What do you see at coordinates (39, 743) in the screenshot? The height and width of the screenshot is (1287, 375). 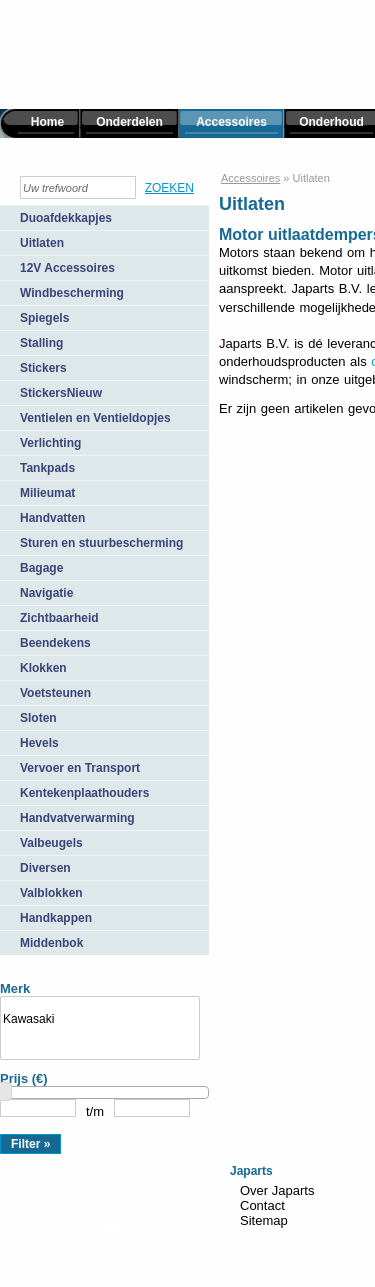 I see `Hevels` at bounding box center [39, 743].